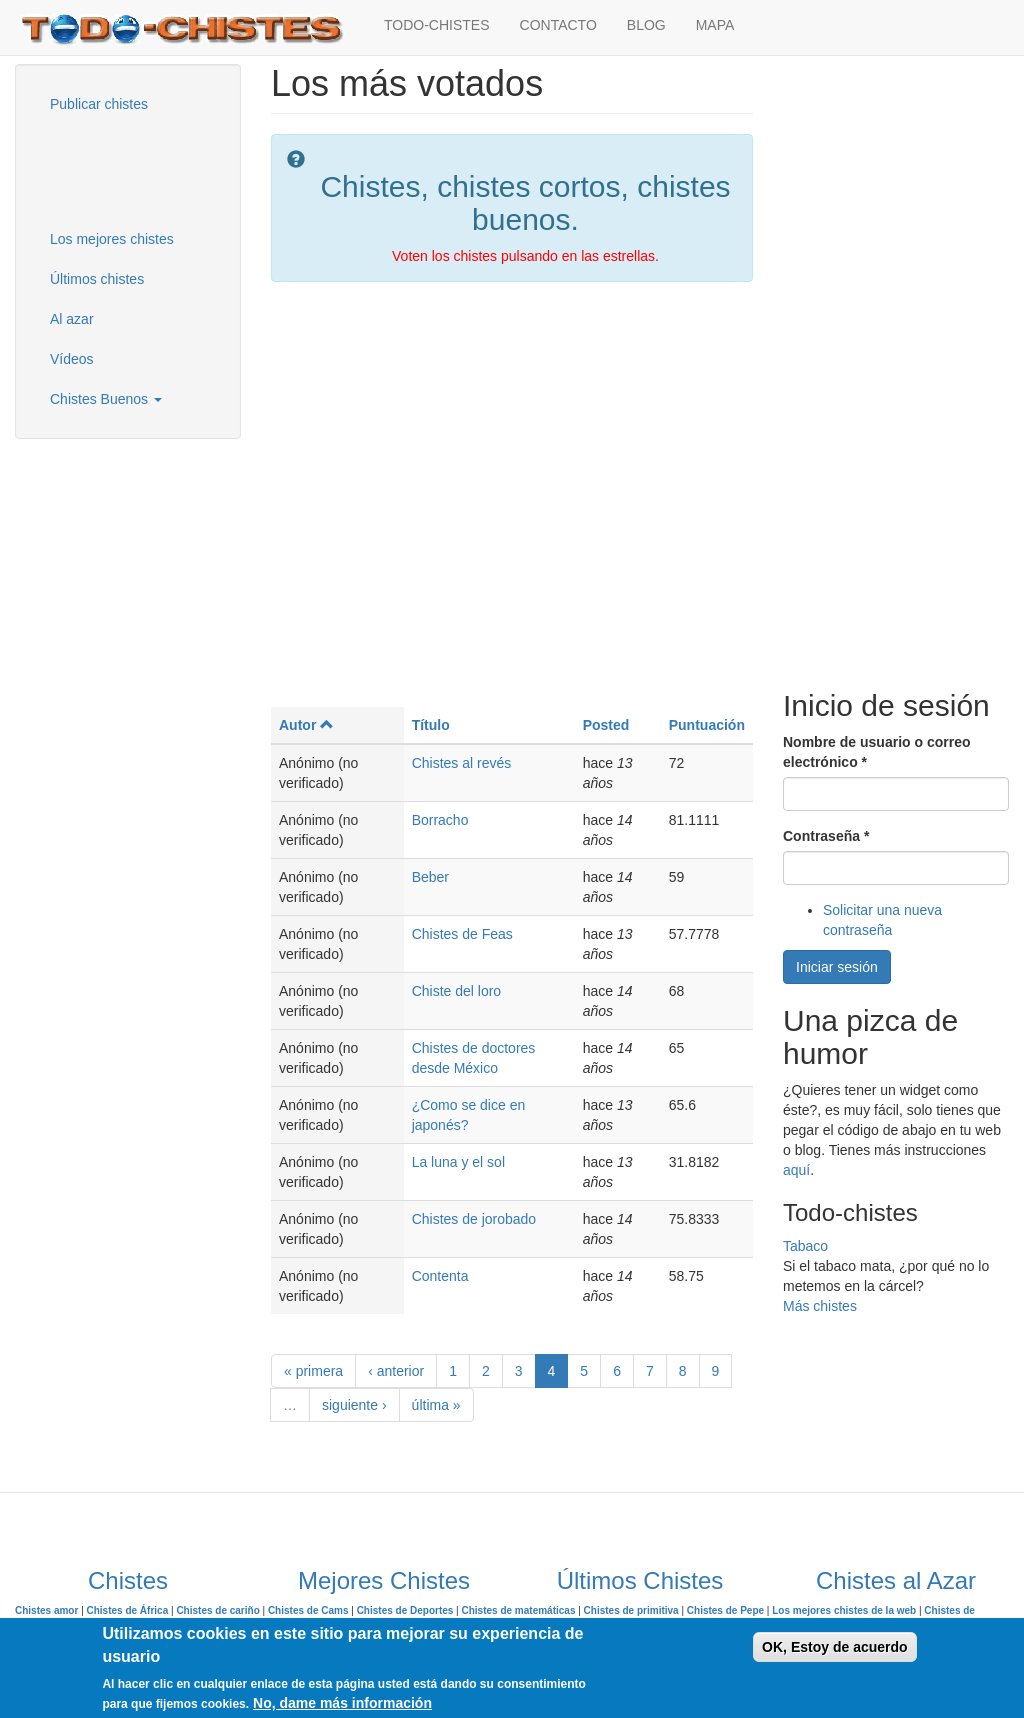 Image resolution: width=1024 pixels, height=1718 pixels. I want to click on La luna y el sol, so click(458, 1162).